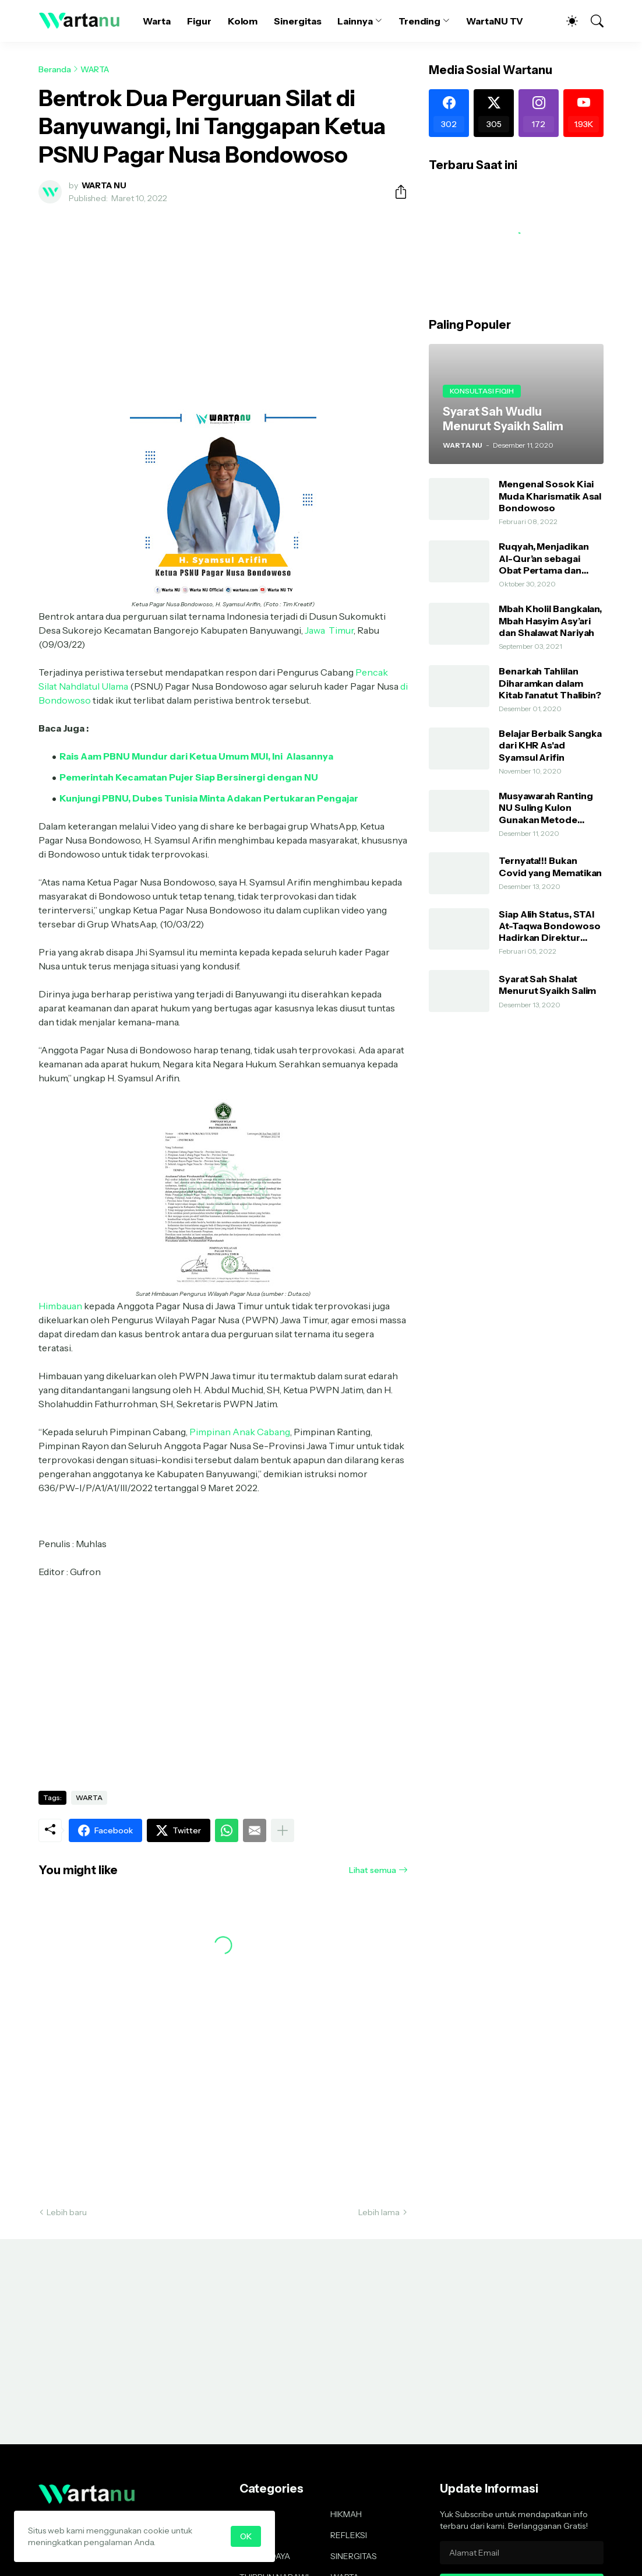  What do you see at coordinates (253, 2535) in the screenshot?
I see `KOLOM` at bounding box center [253, 2535].